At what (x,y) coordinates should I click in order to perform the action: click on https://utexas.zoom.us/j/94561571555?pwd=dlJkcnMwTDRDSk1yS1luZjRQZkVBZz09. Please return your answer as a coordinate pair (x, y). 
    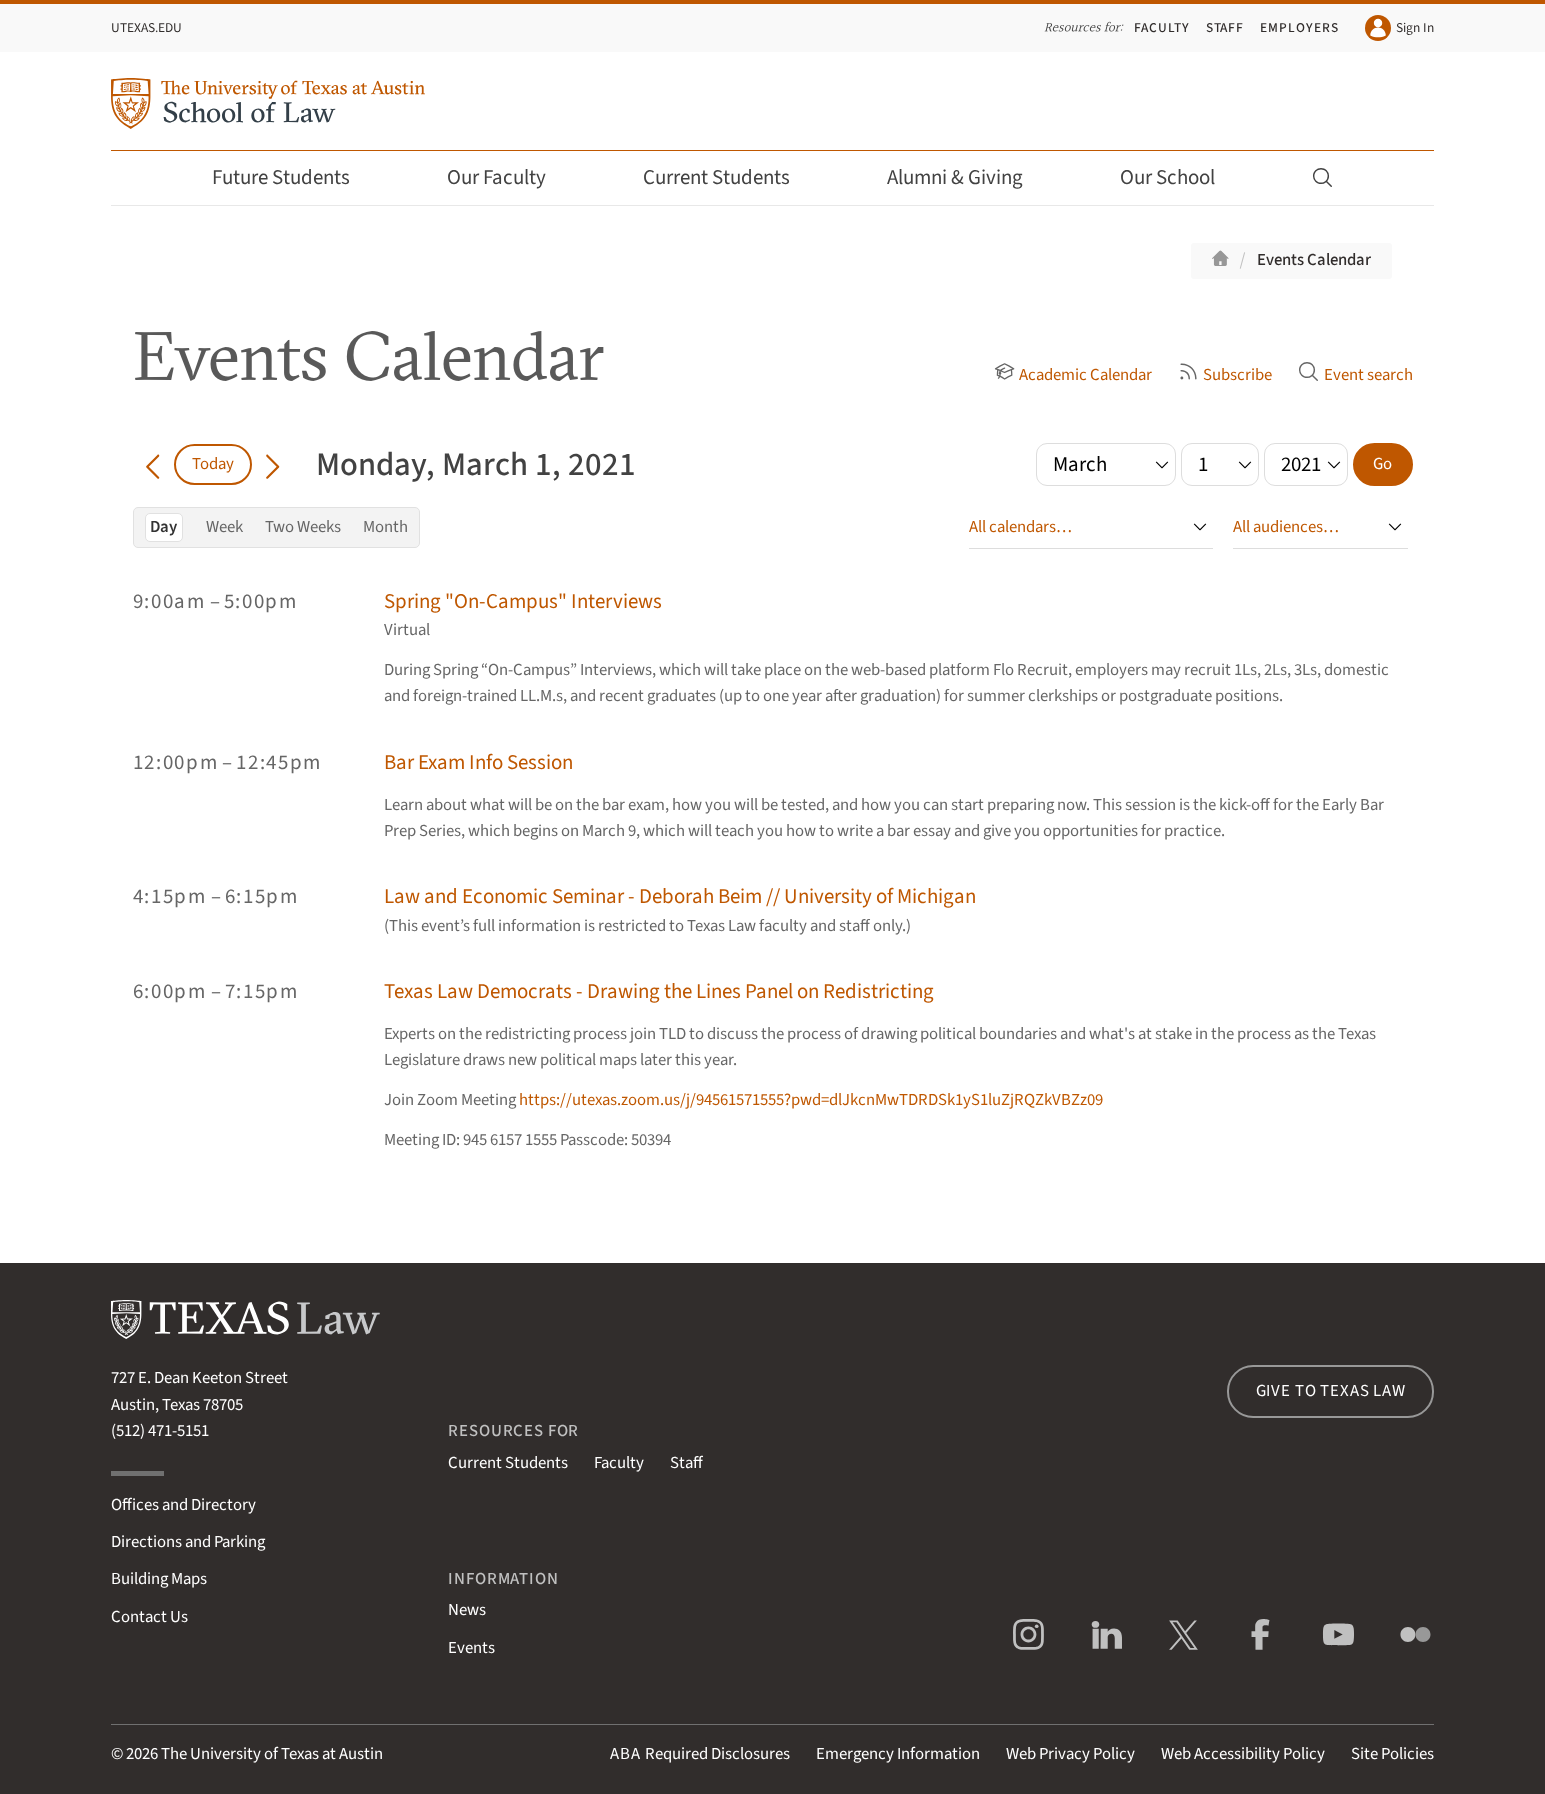
    Looking at the image, I should click on (811, 1100).